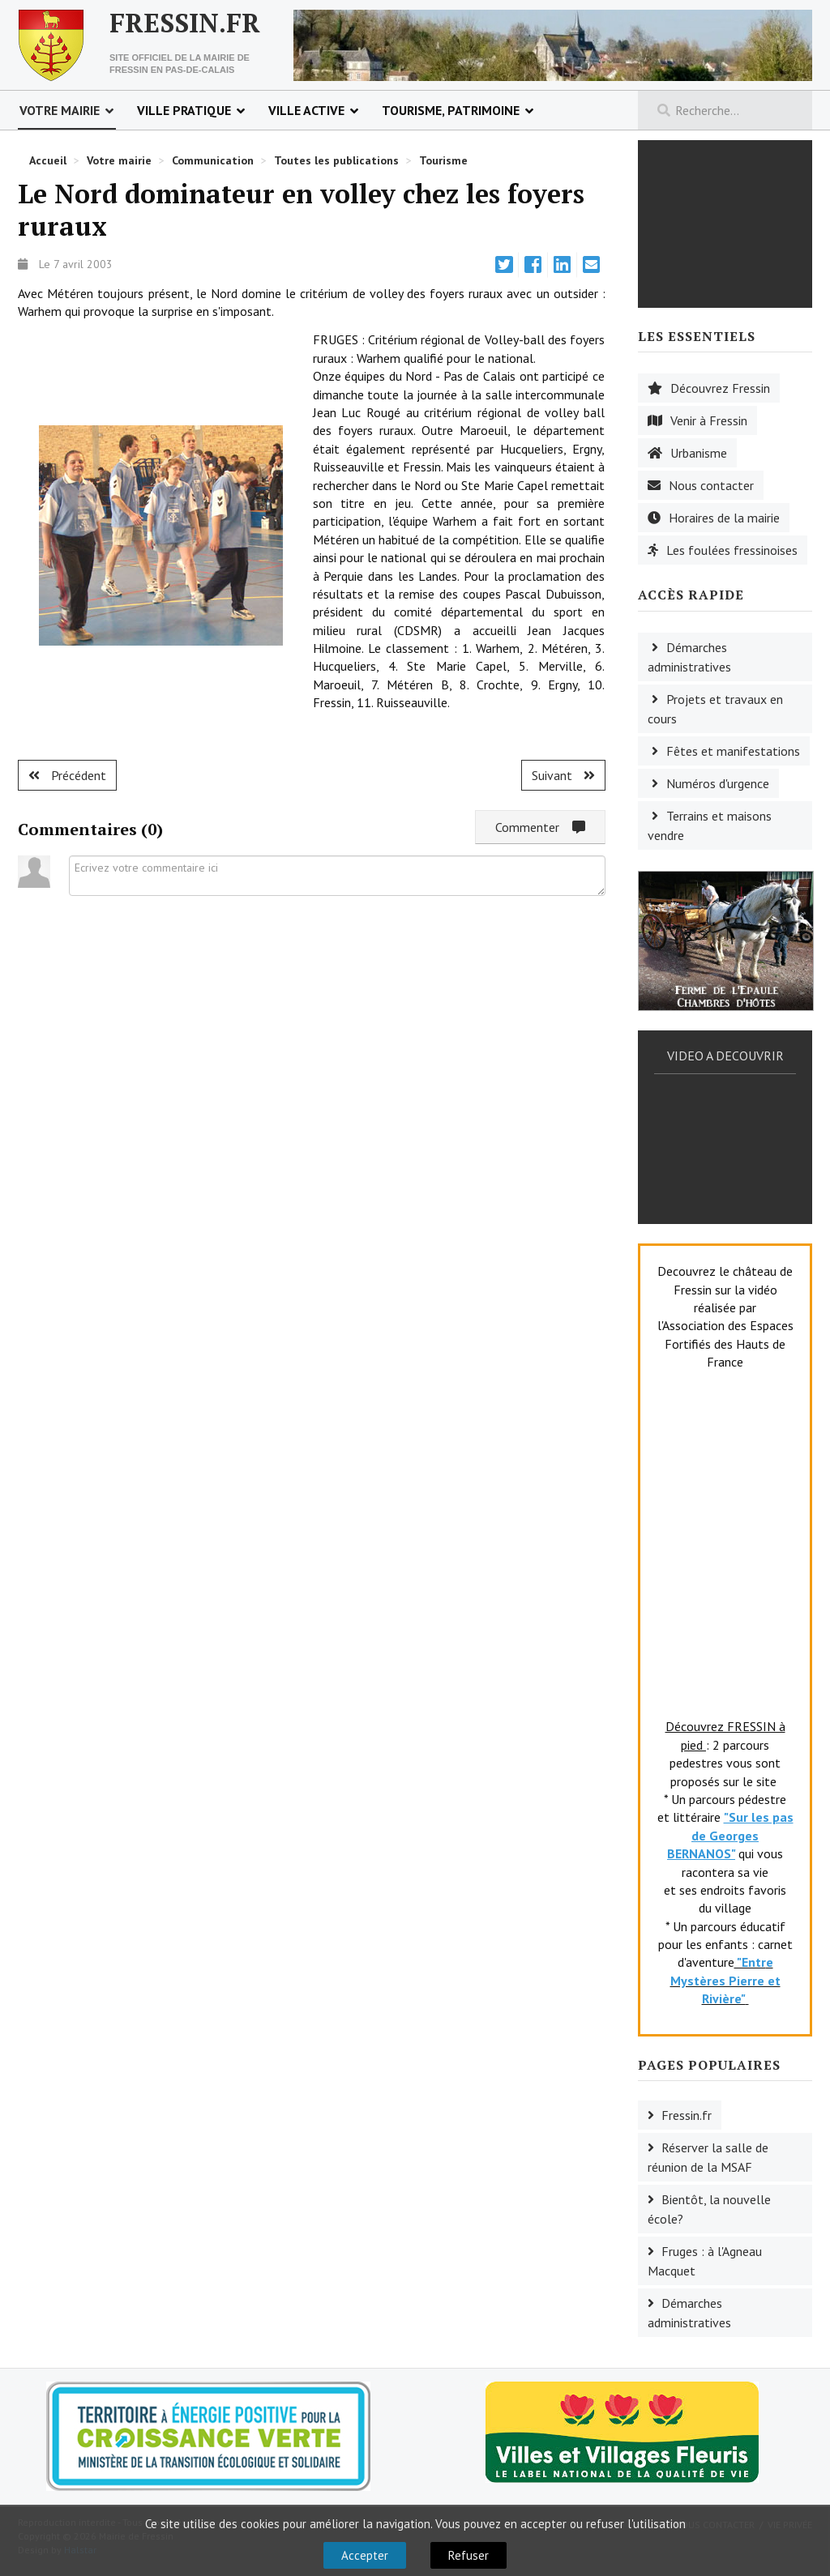  I want to click on Numéros d'urgence, so click(717, 783).